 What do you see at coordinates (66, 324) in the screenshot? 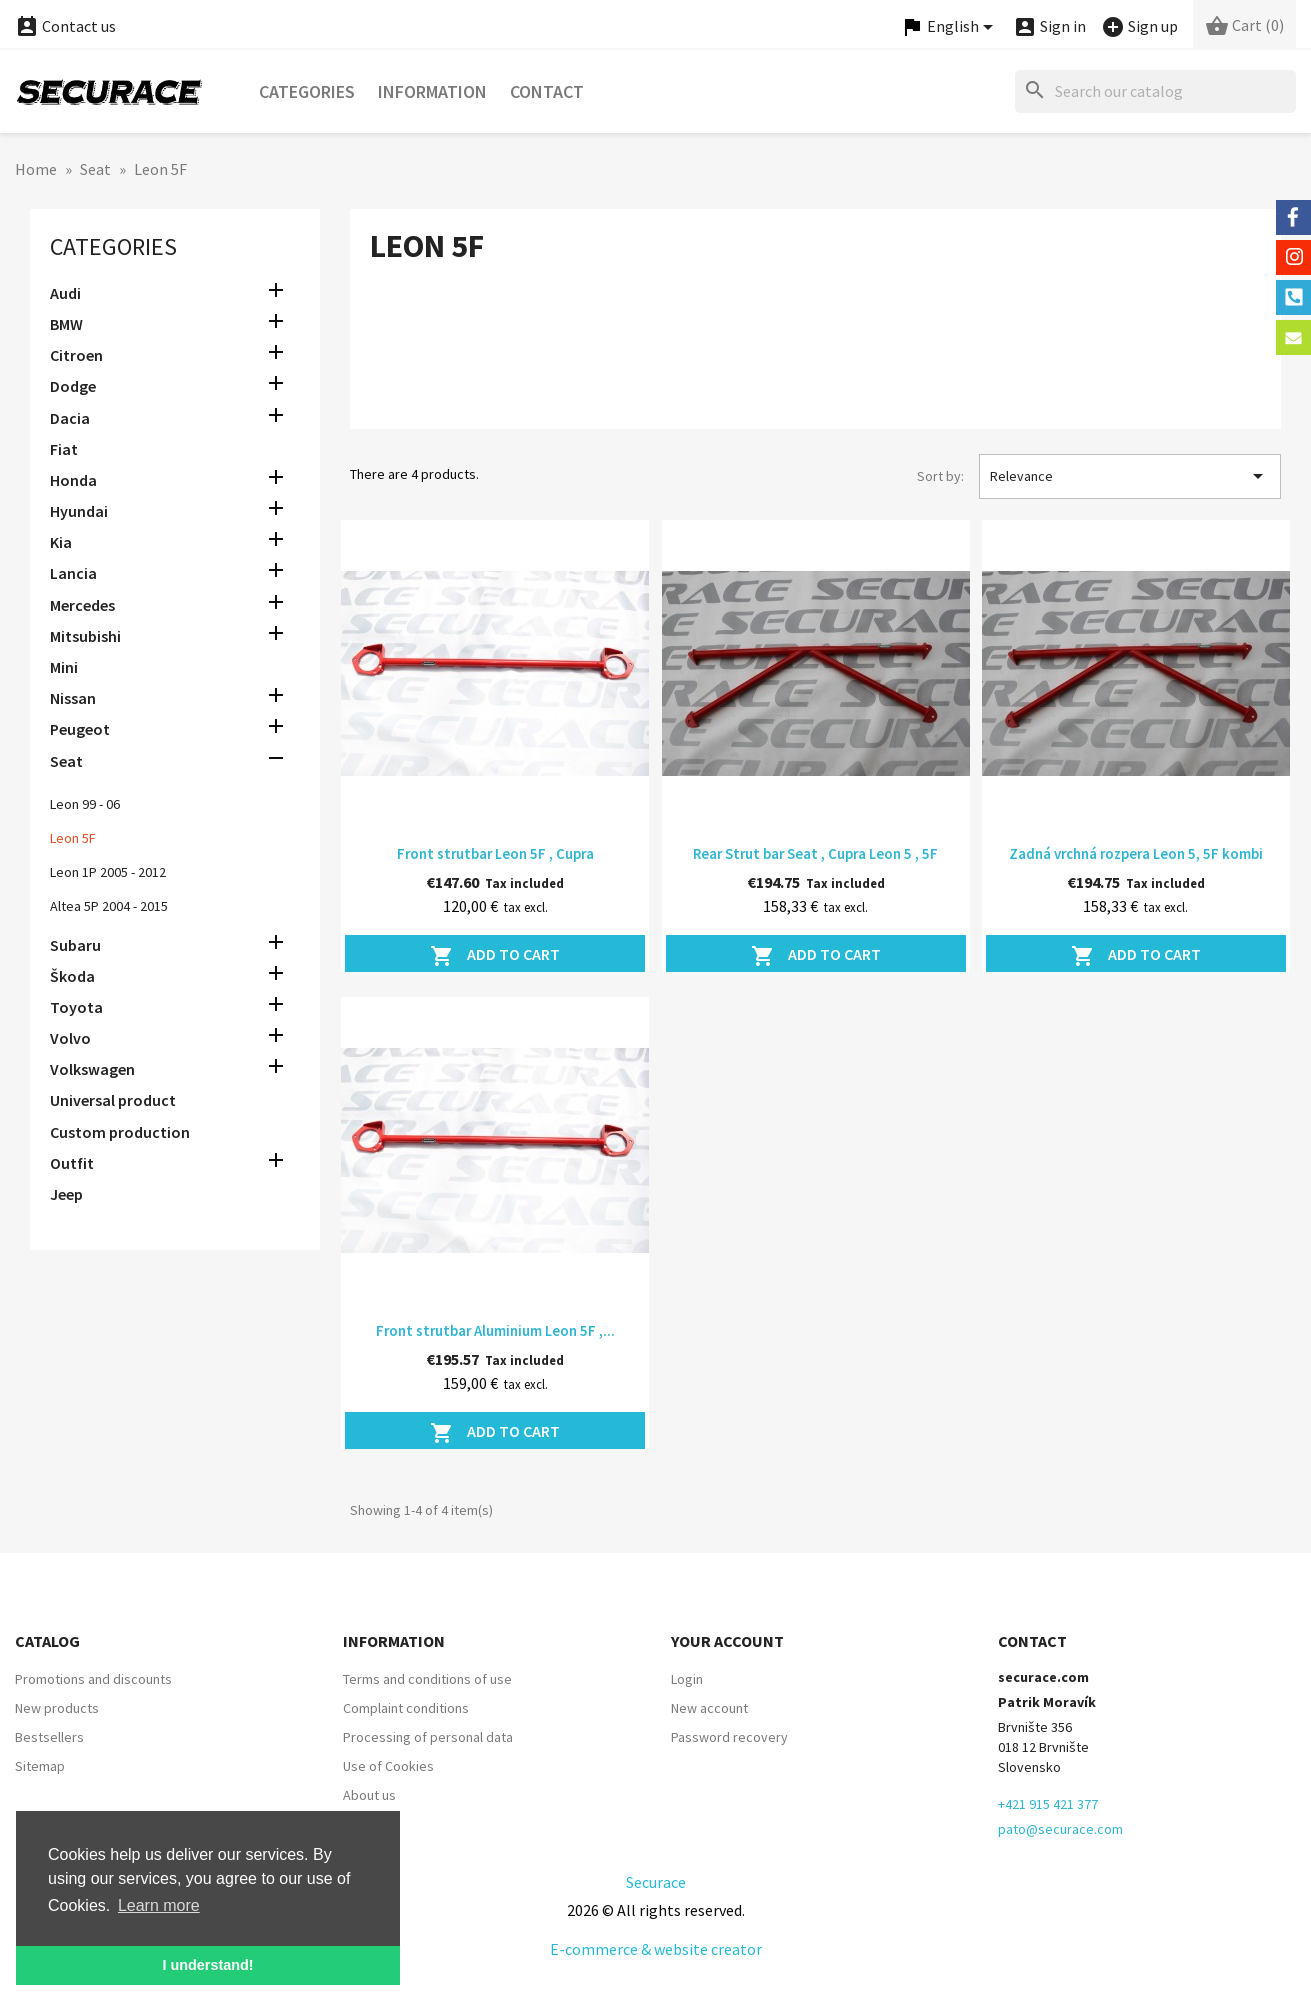
I see `BMW` at bounding box center [66, 324].